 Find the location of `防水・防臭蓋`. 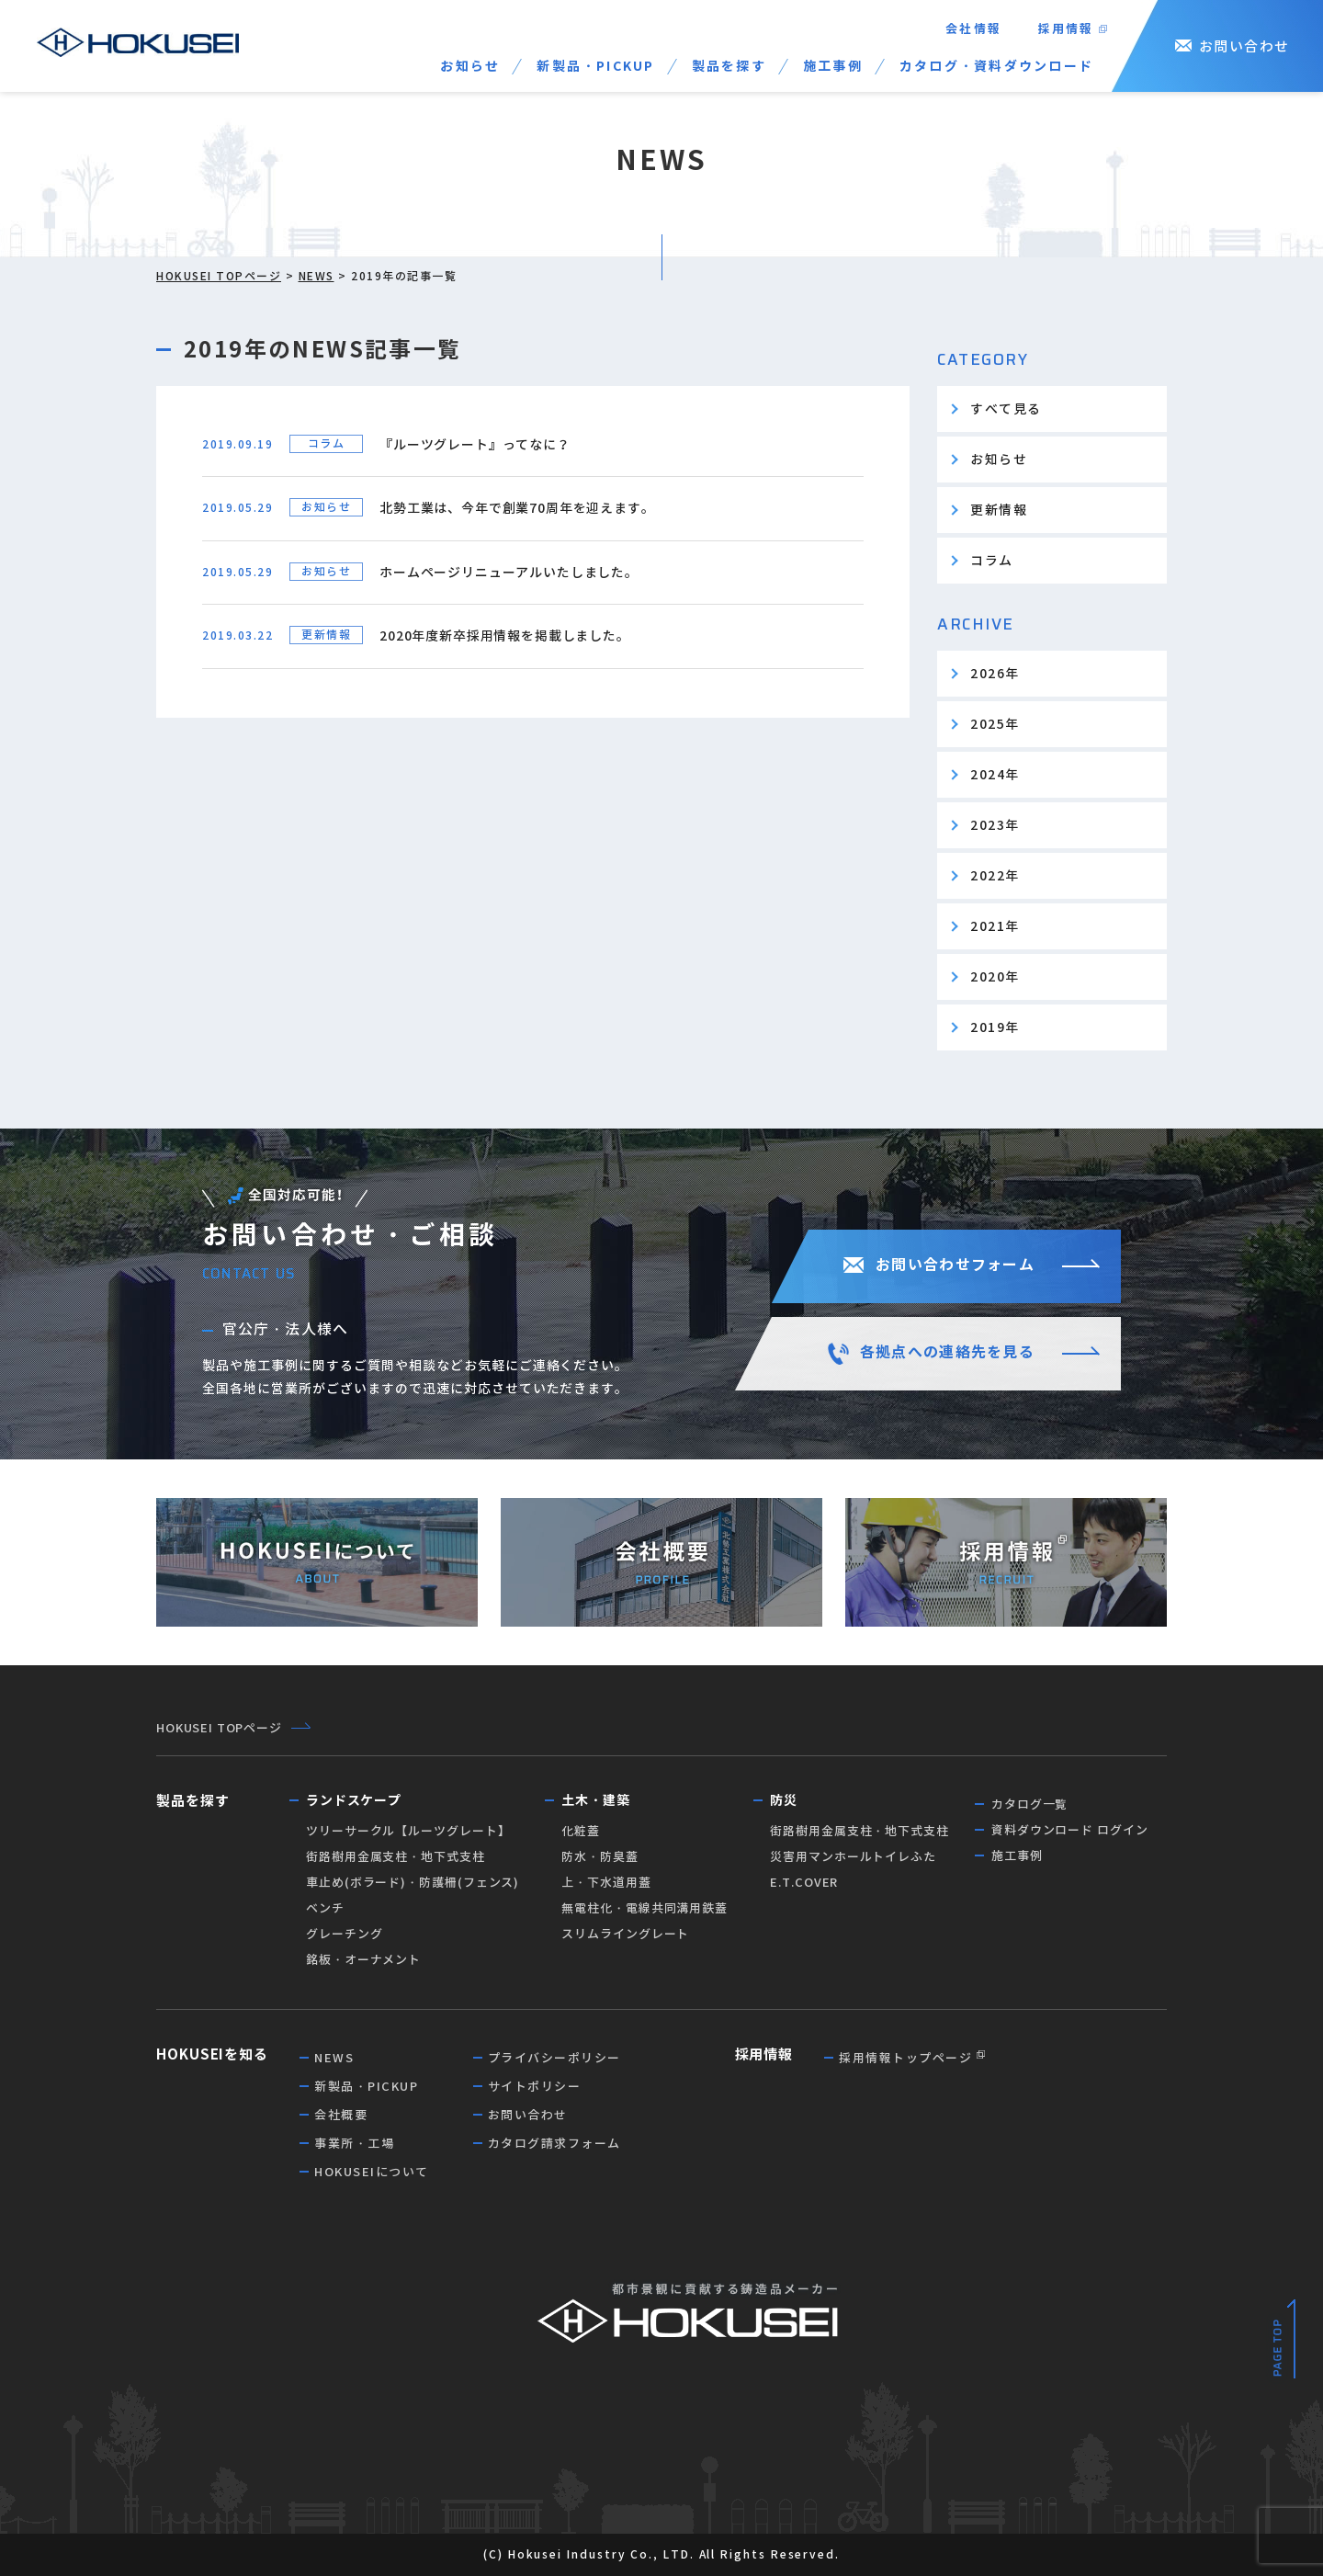

防水・防臭蓋 is located at coordinates (599, 1857).